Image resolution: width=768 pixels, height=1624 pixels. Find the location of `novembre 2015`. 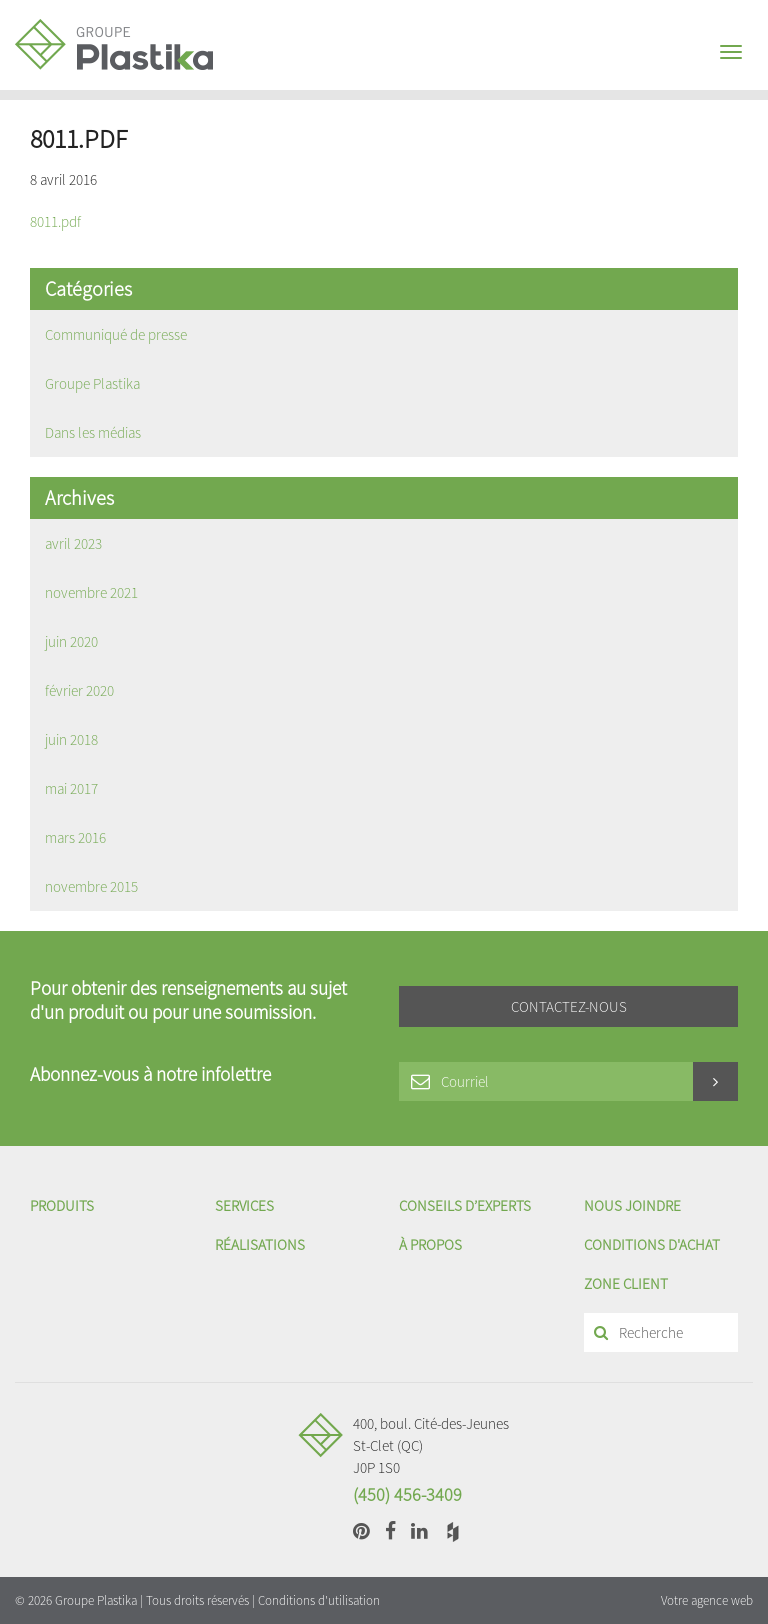

novembre 2015 is located at coordinates (91, 886).